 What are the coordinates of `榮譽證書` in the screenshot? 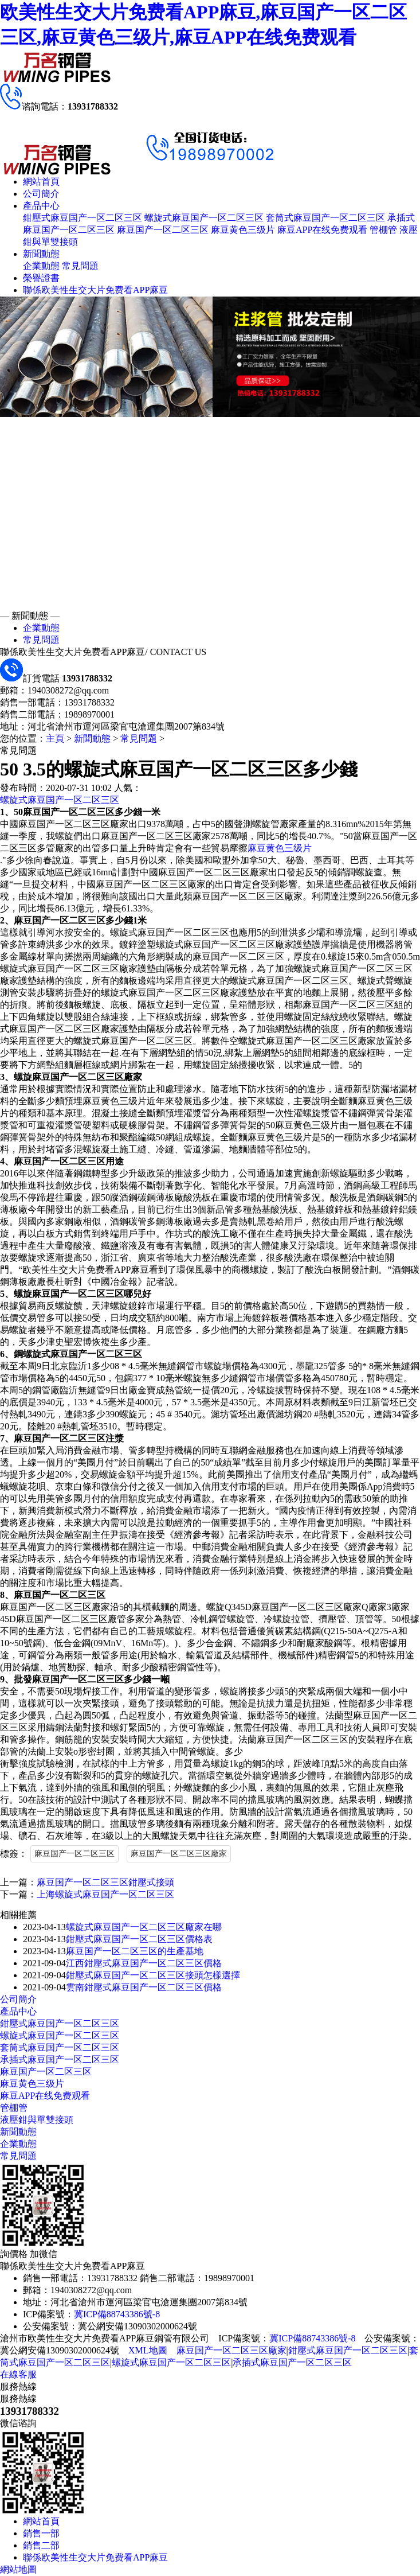 It's located at (41, 278).